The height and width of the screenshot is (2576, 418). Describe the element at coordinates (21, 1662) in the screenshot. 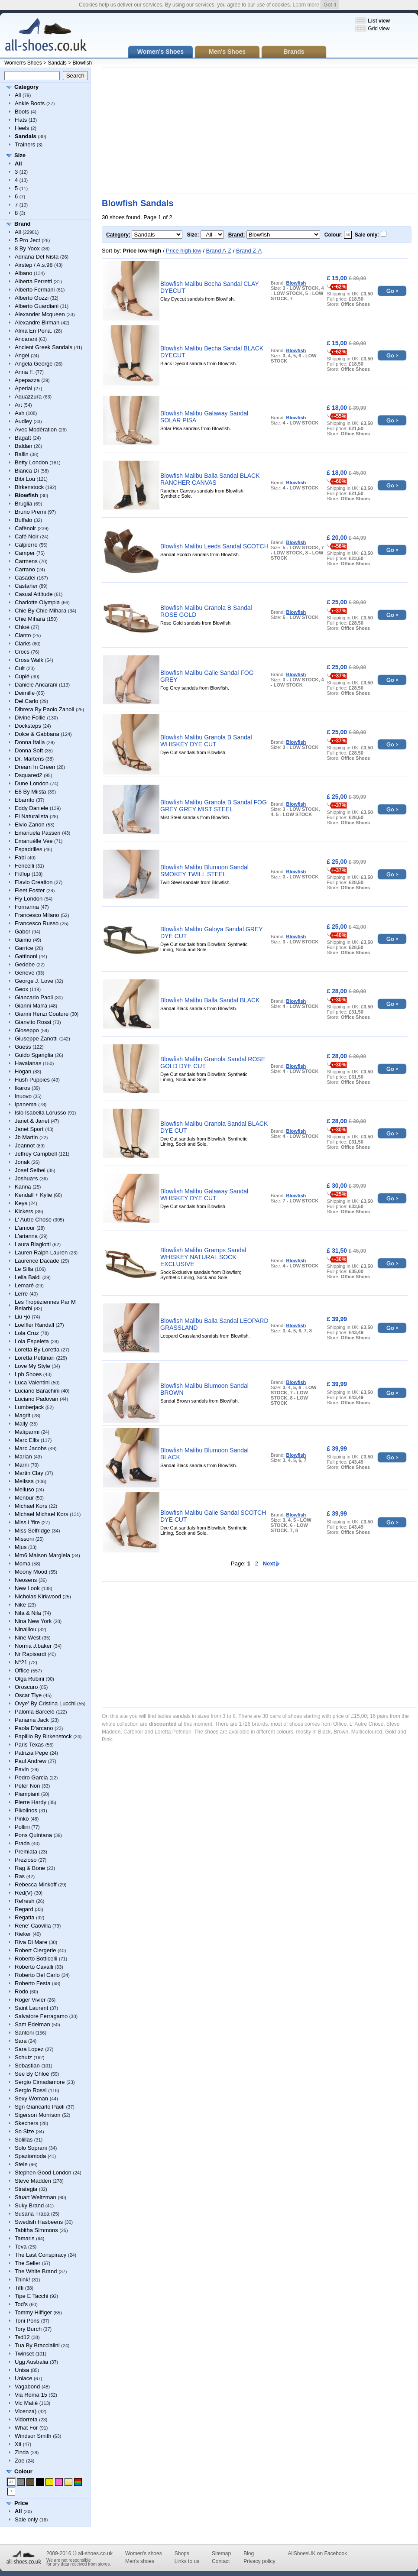

I see `N°21` at that location.